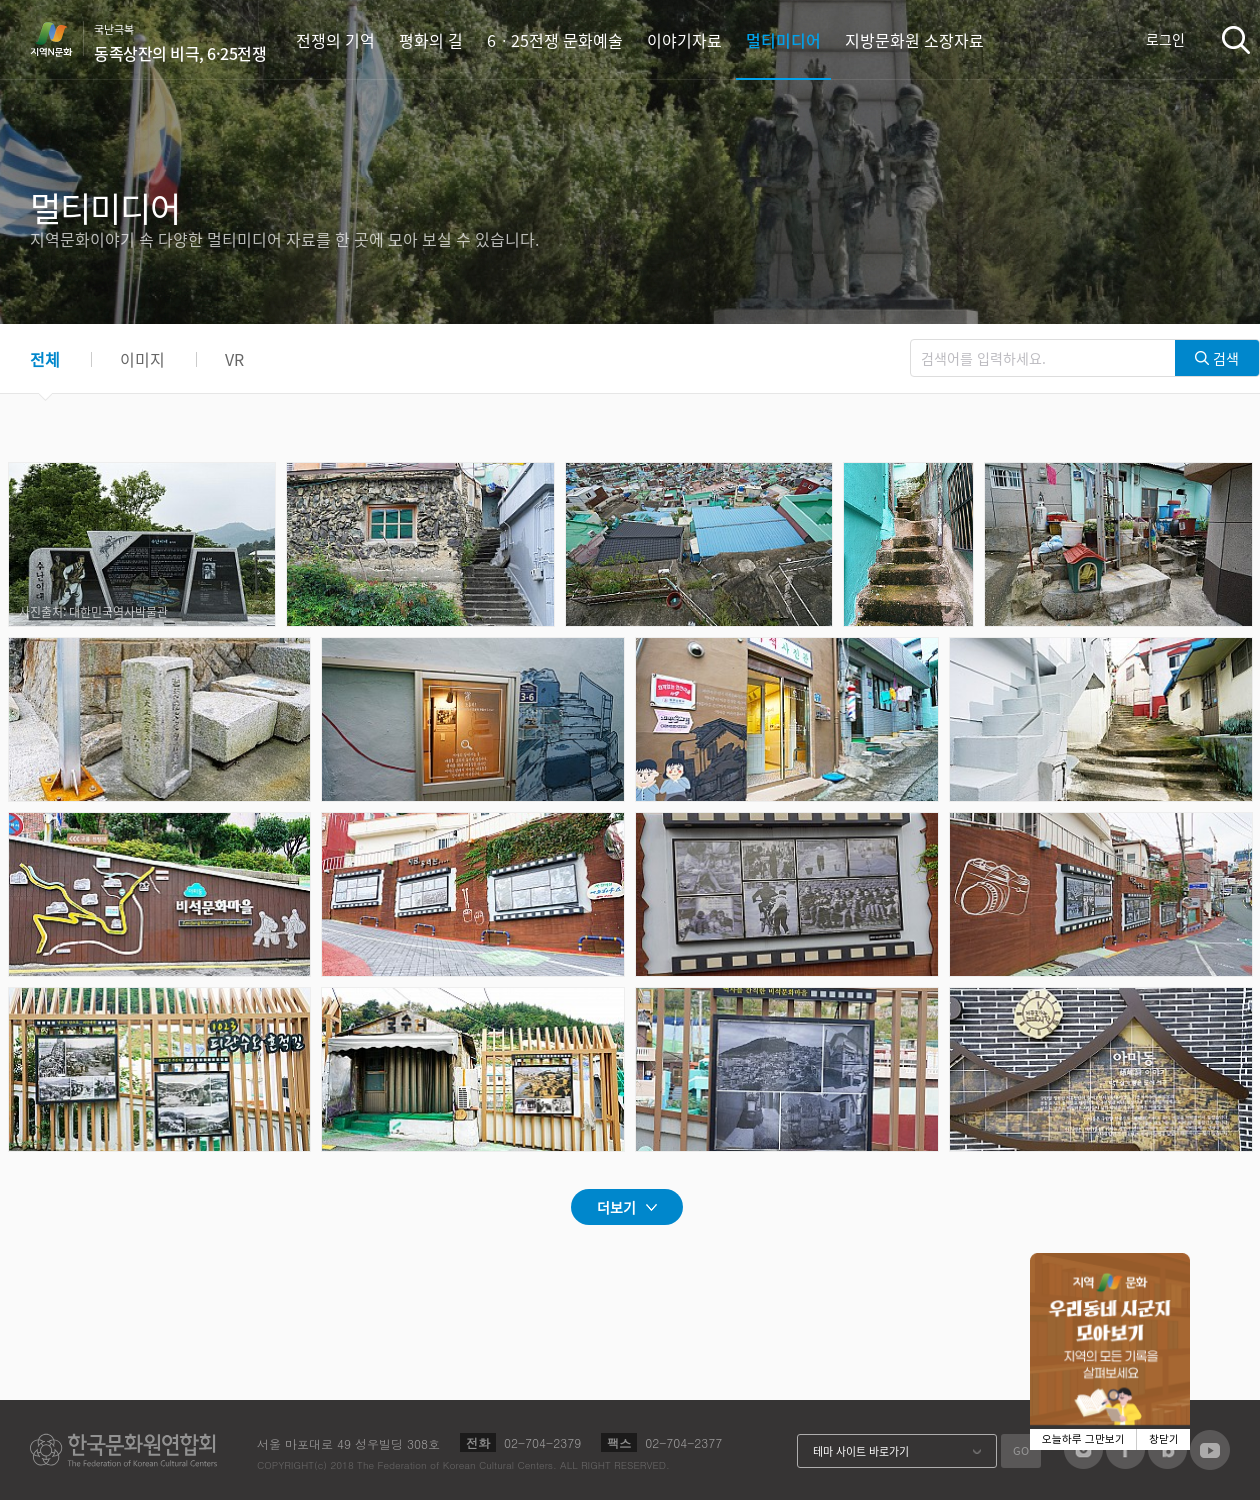 Image resolution: width=1260 pixels, height=1500 pixels. Describe the element at coordinates (616, 1207) in the screenshot. I see `더보기` at that location.